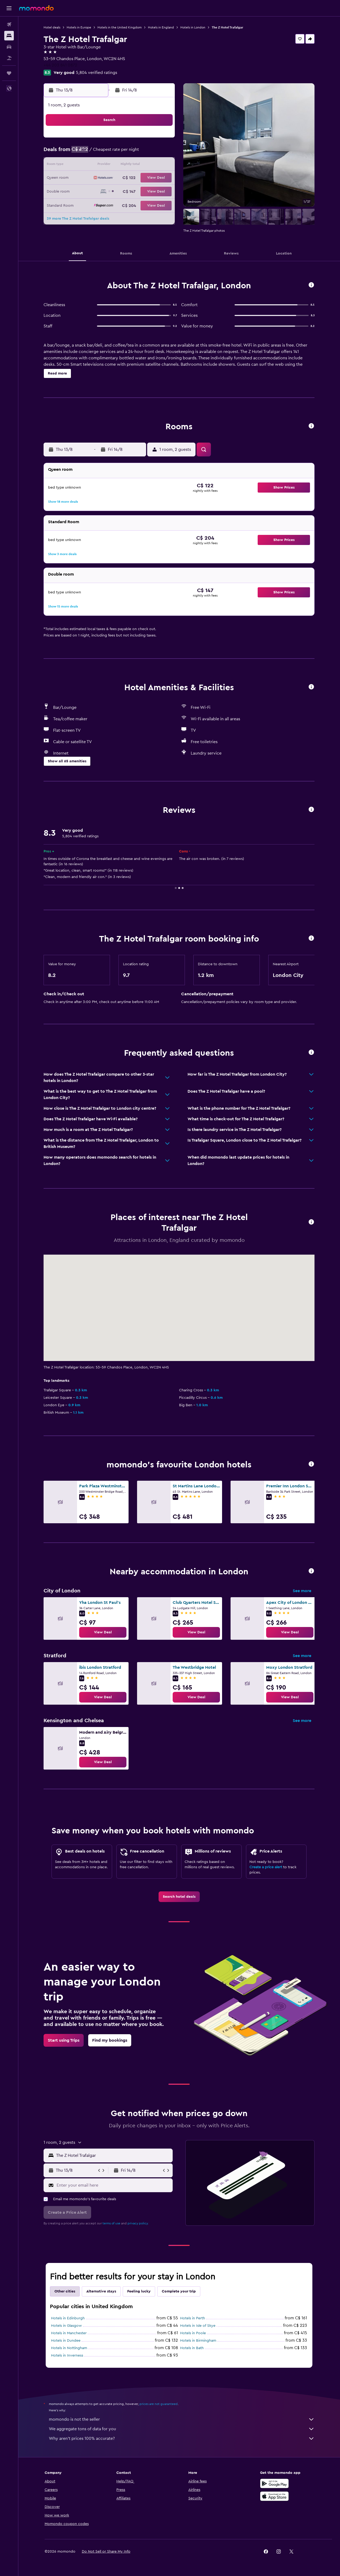 This screenshot has width=340, height=2576. I want to click on Why aren’t prices 100% accurate?, so click(182, 2438).